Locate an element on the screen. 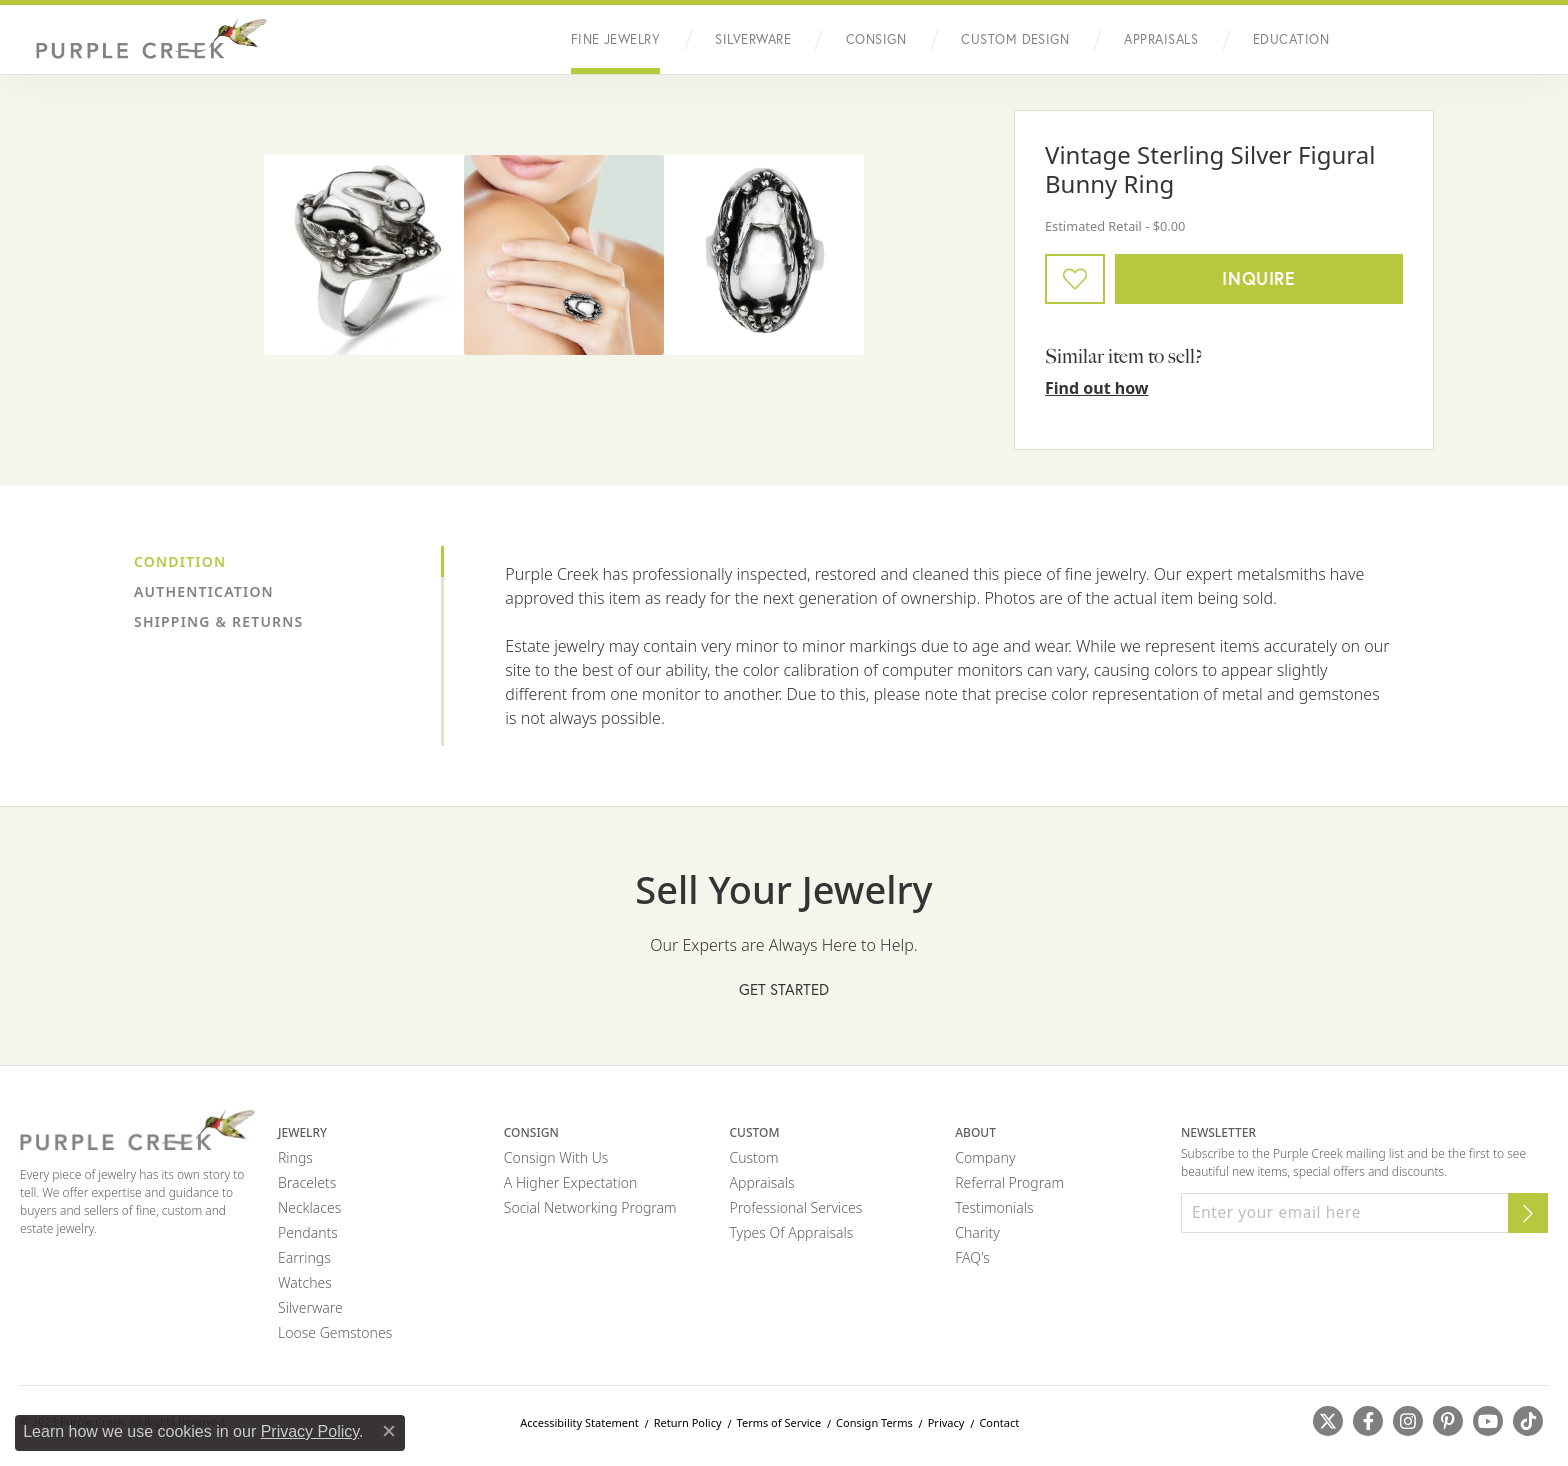 This screenshot has height=1466, width=1568. Silverware is located at coordinates (753, 39).